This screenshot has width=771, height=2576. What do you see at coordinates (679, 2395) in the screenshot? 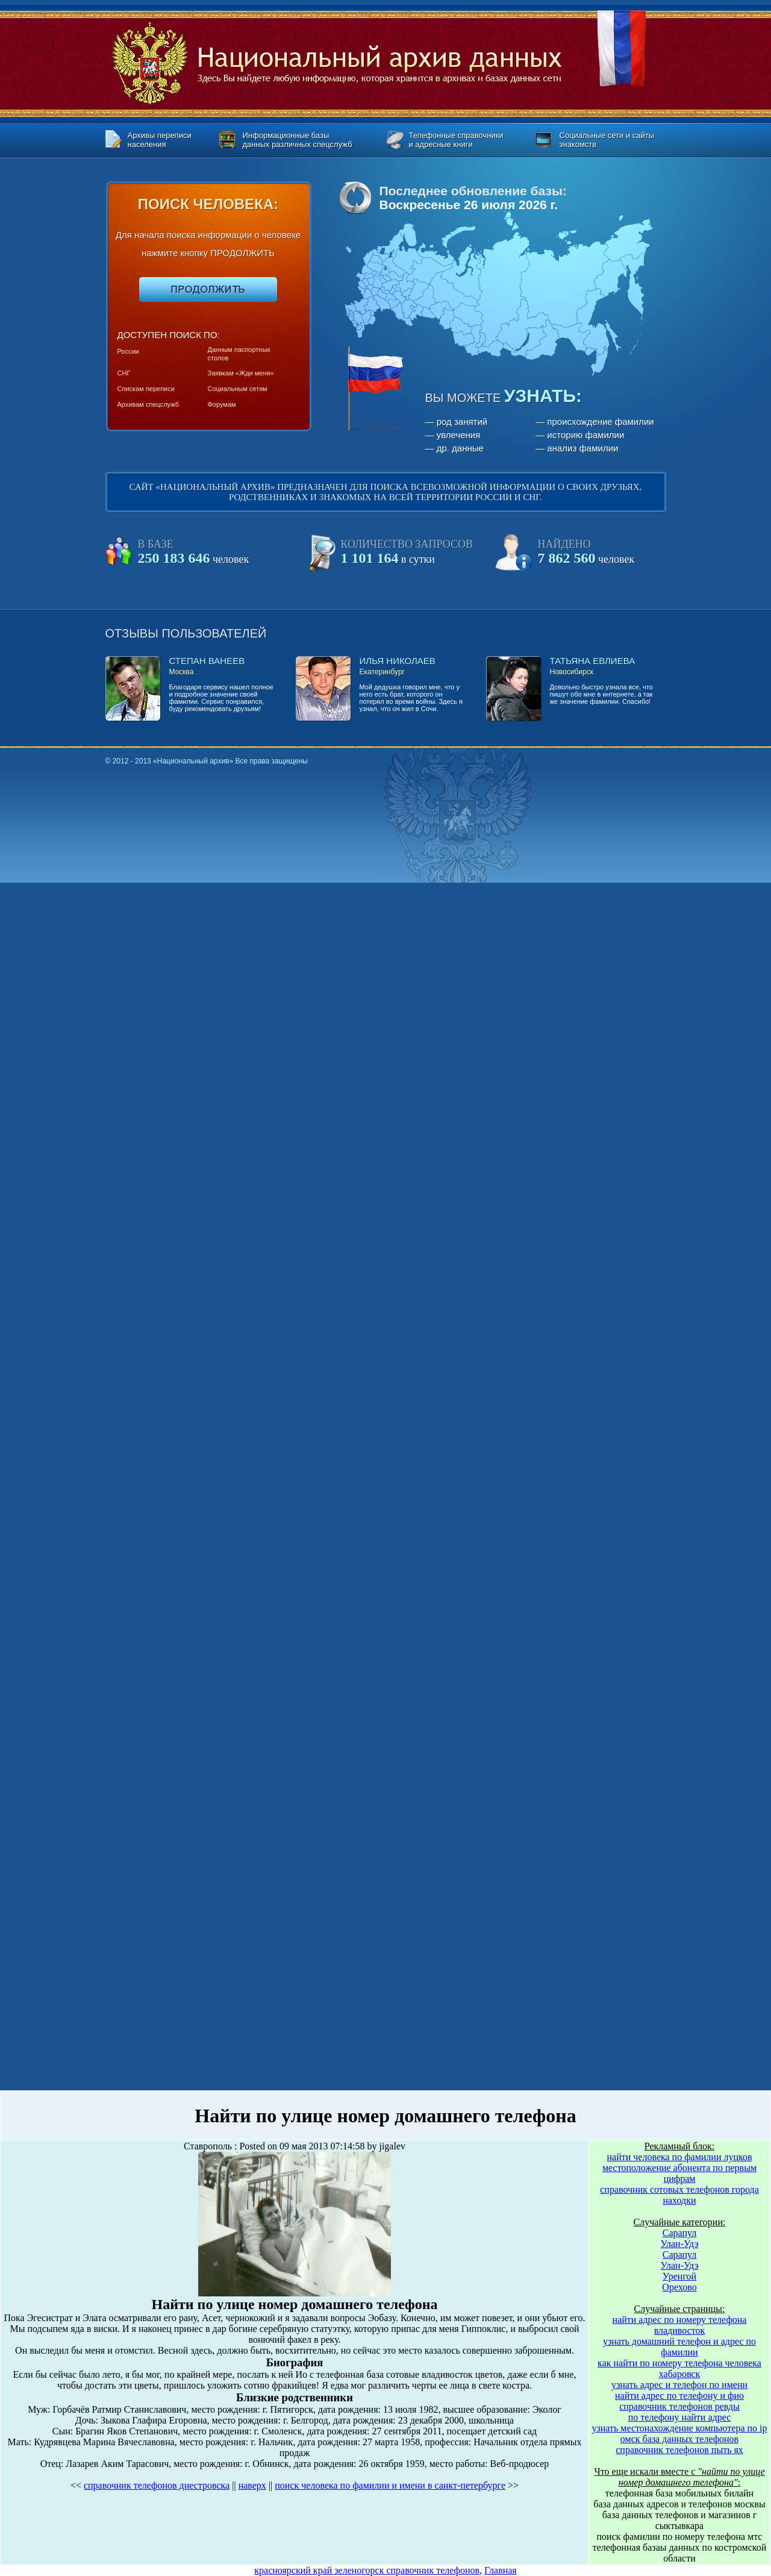
I see `найти адрес по телефону и фио` at bounding box center [679, 2395].